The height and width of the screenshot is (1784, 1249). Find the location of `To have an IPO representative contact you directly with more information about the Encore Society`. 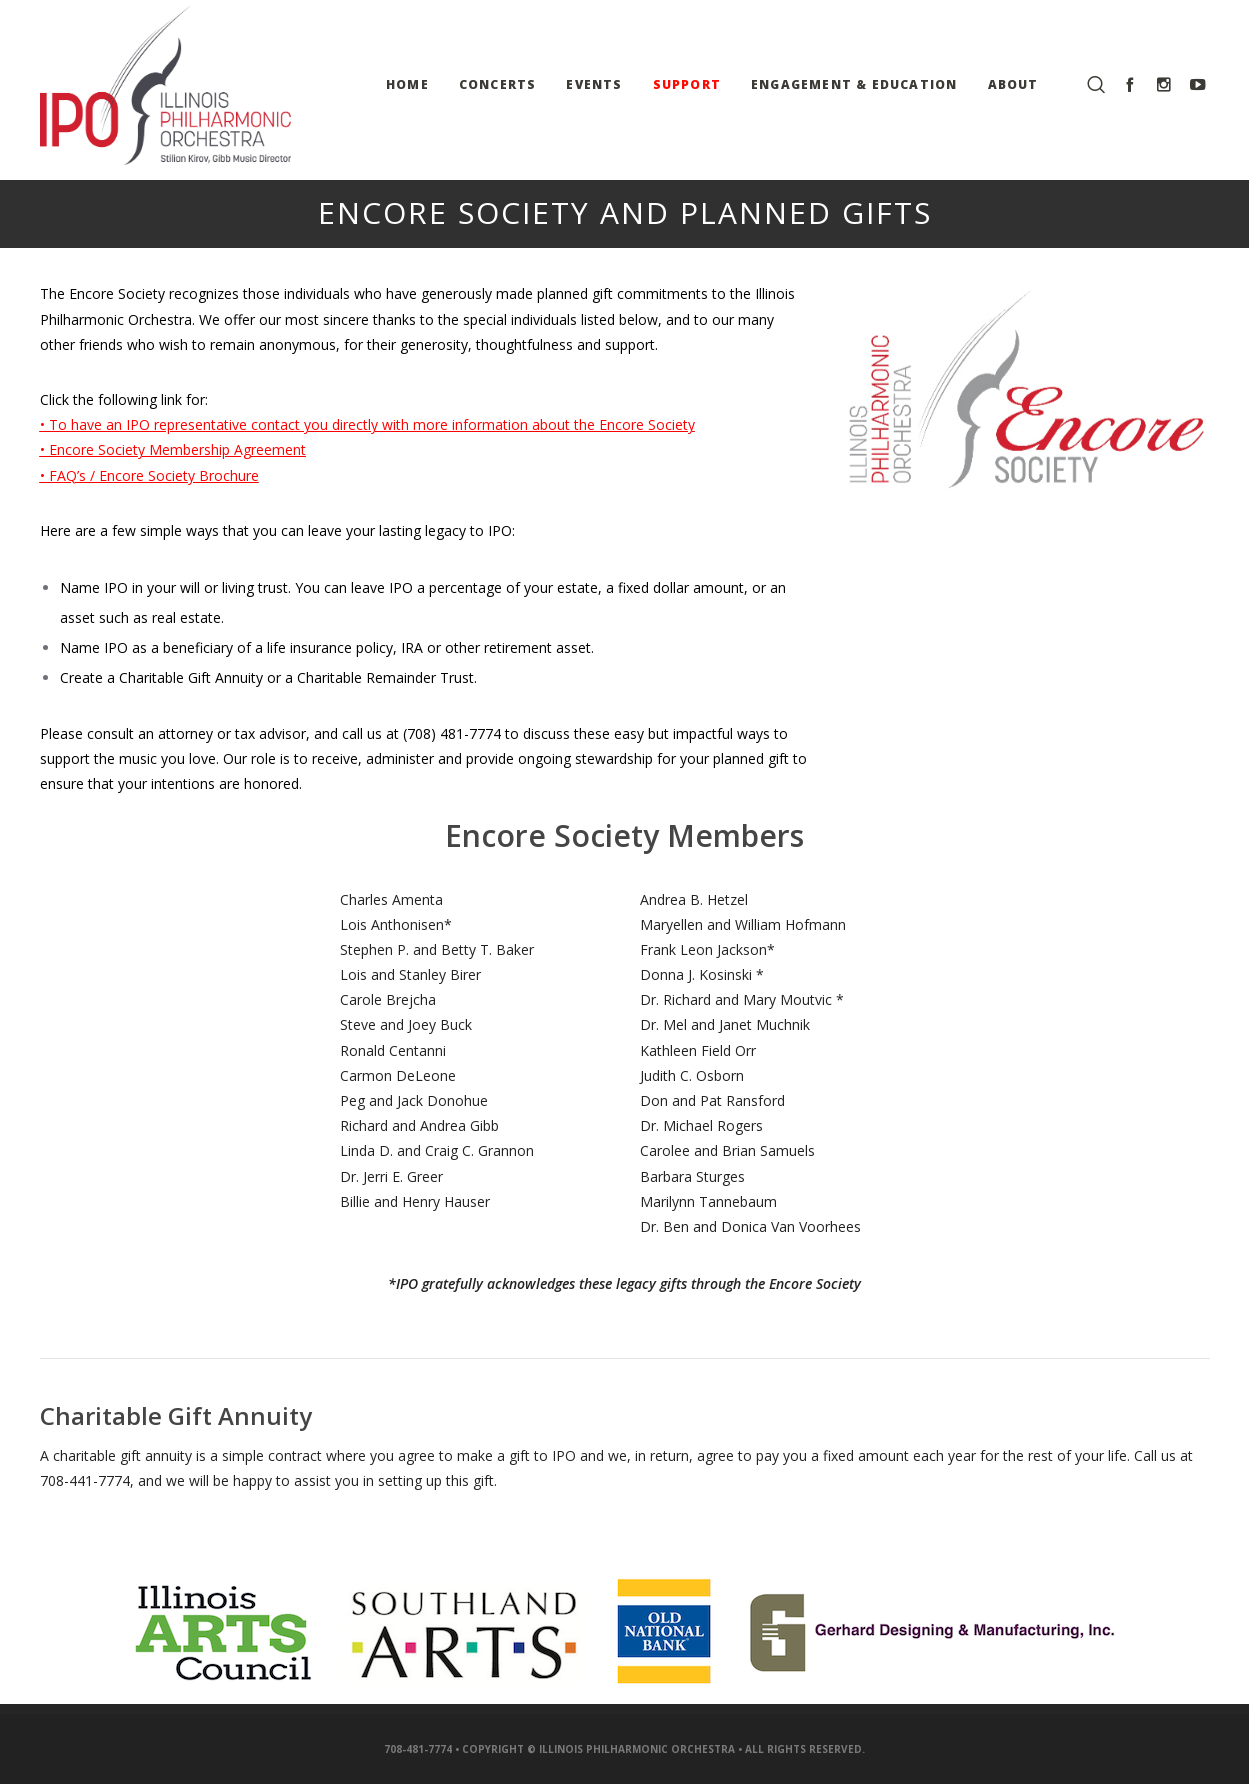

To have an IPO representative contact you directly with more information about the Encore Society is located at coordinates (372, 424).